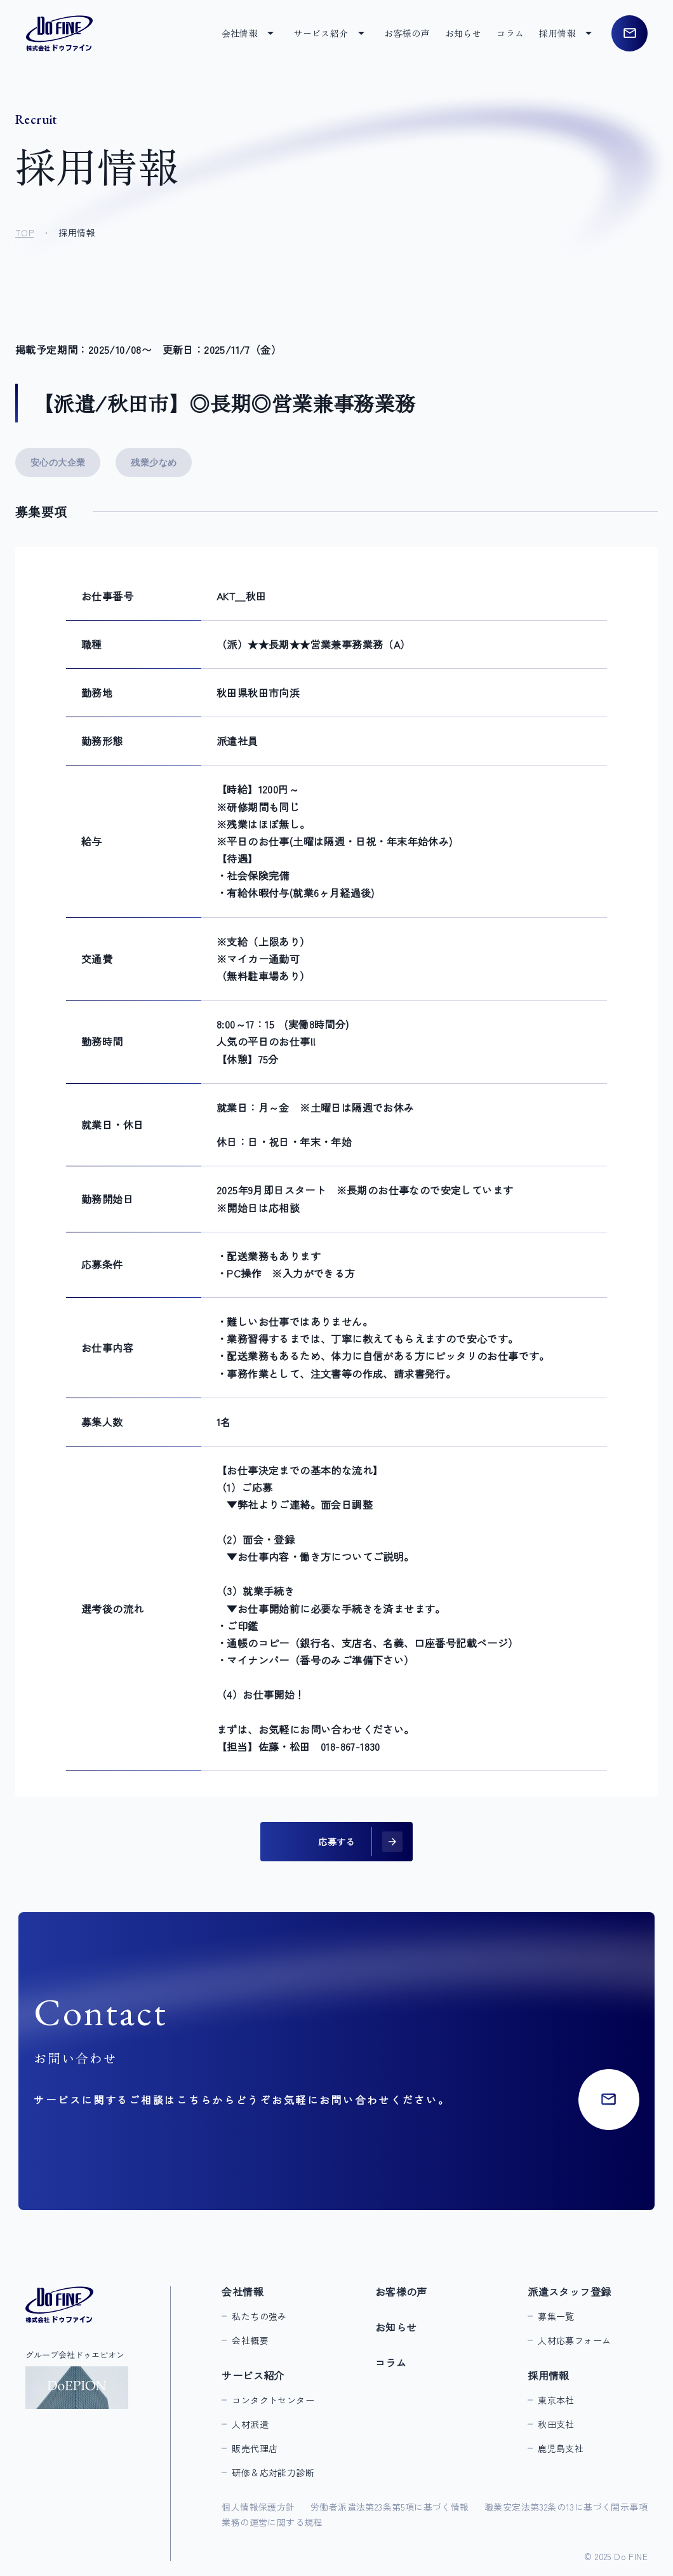  Describe the element at coordinates (389, 2506) in the screenshot. I see `労働者派遣法第23条第5項に基づく情報` at that location.